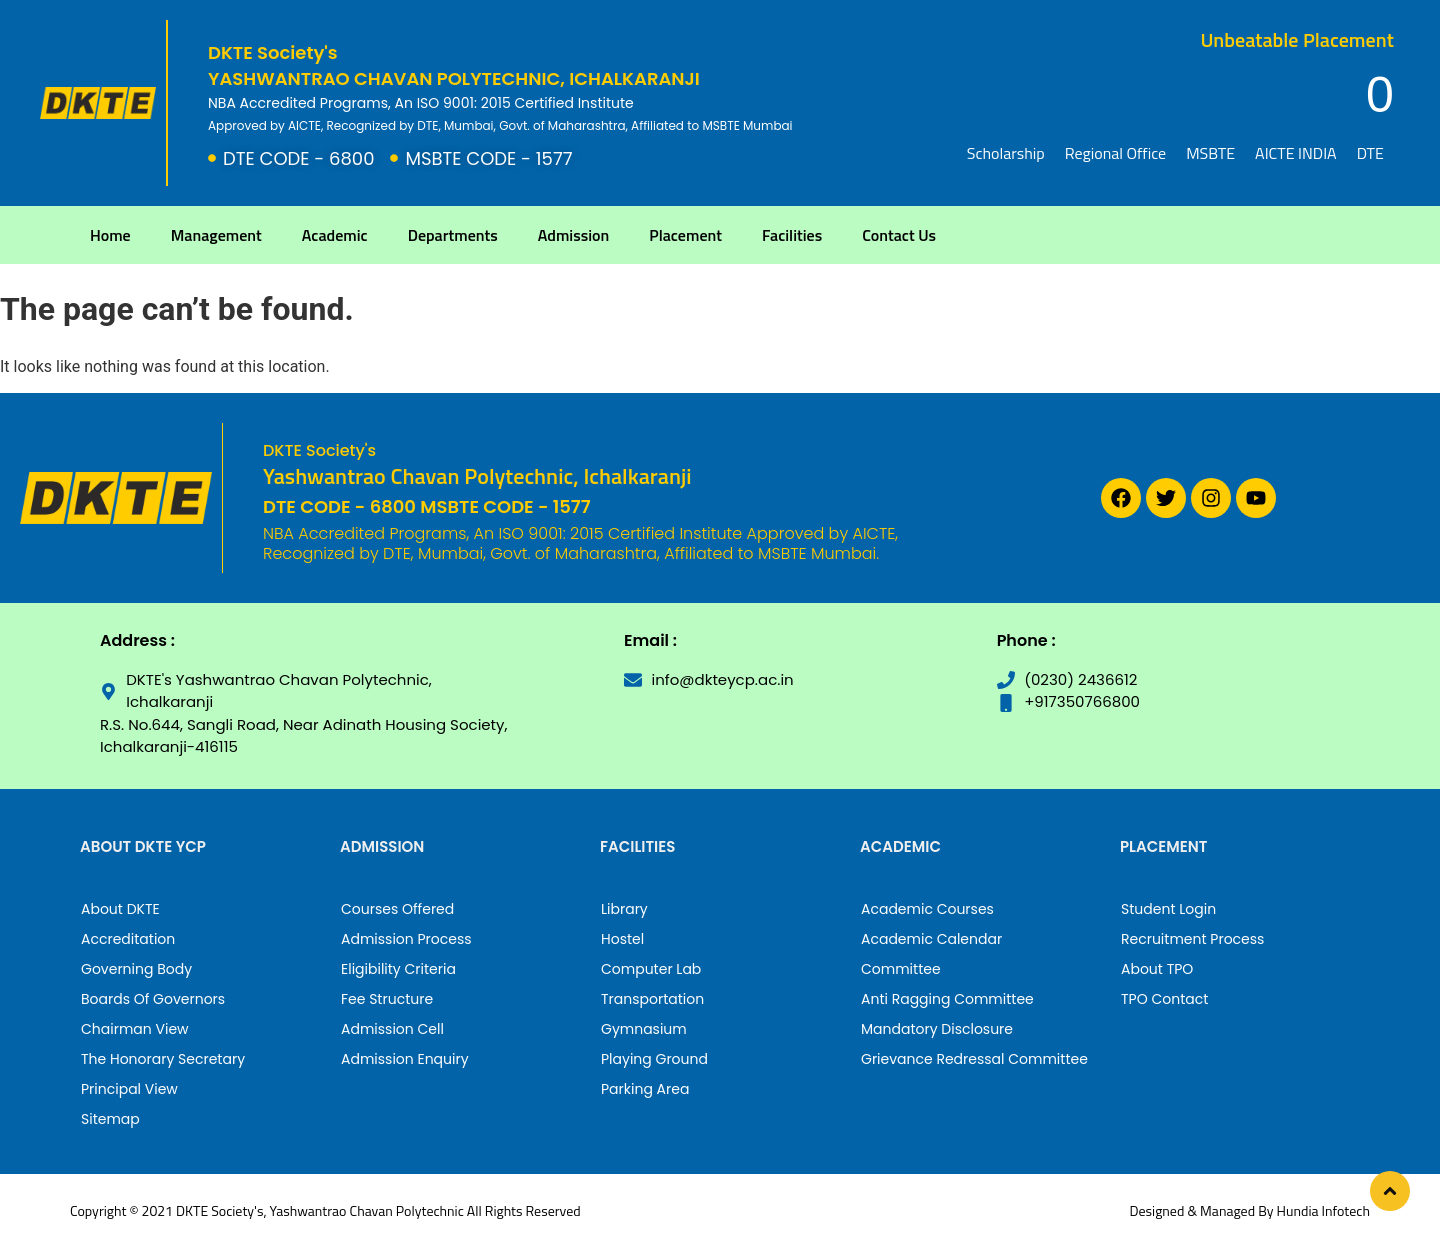  I want to click on The Honorary Secretary, so click(163, 1059).